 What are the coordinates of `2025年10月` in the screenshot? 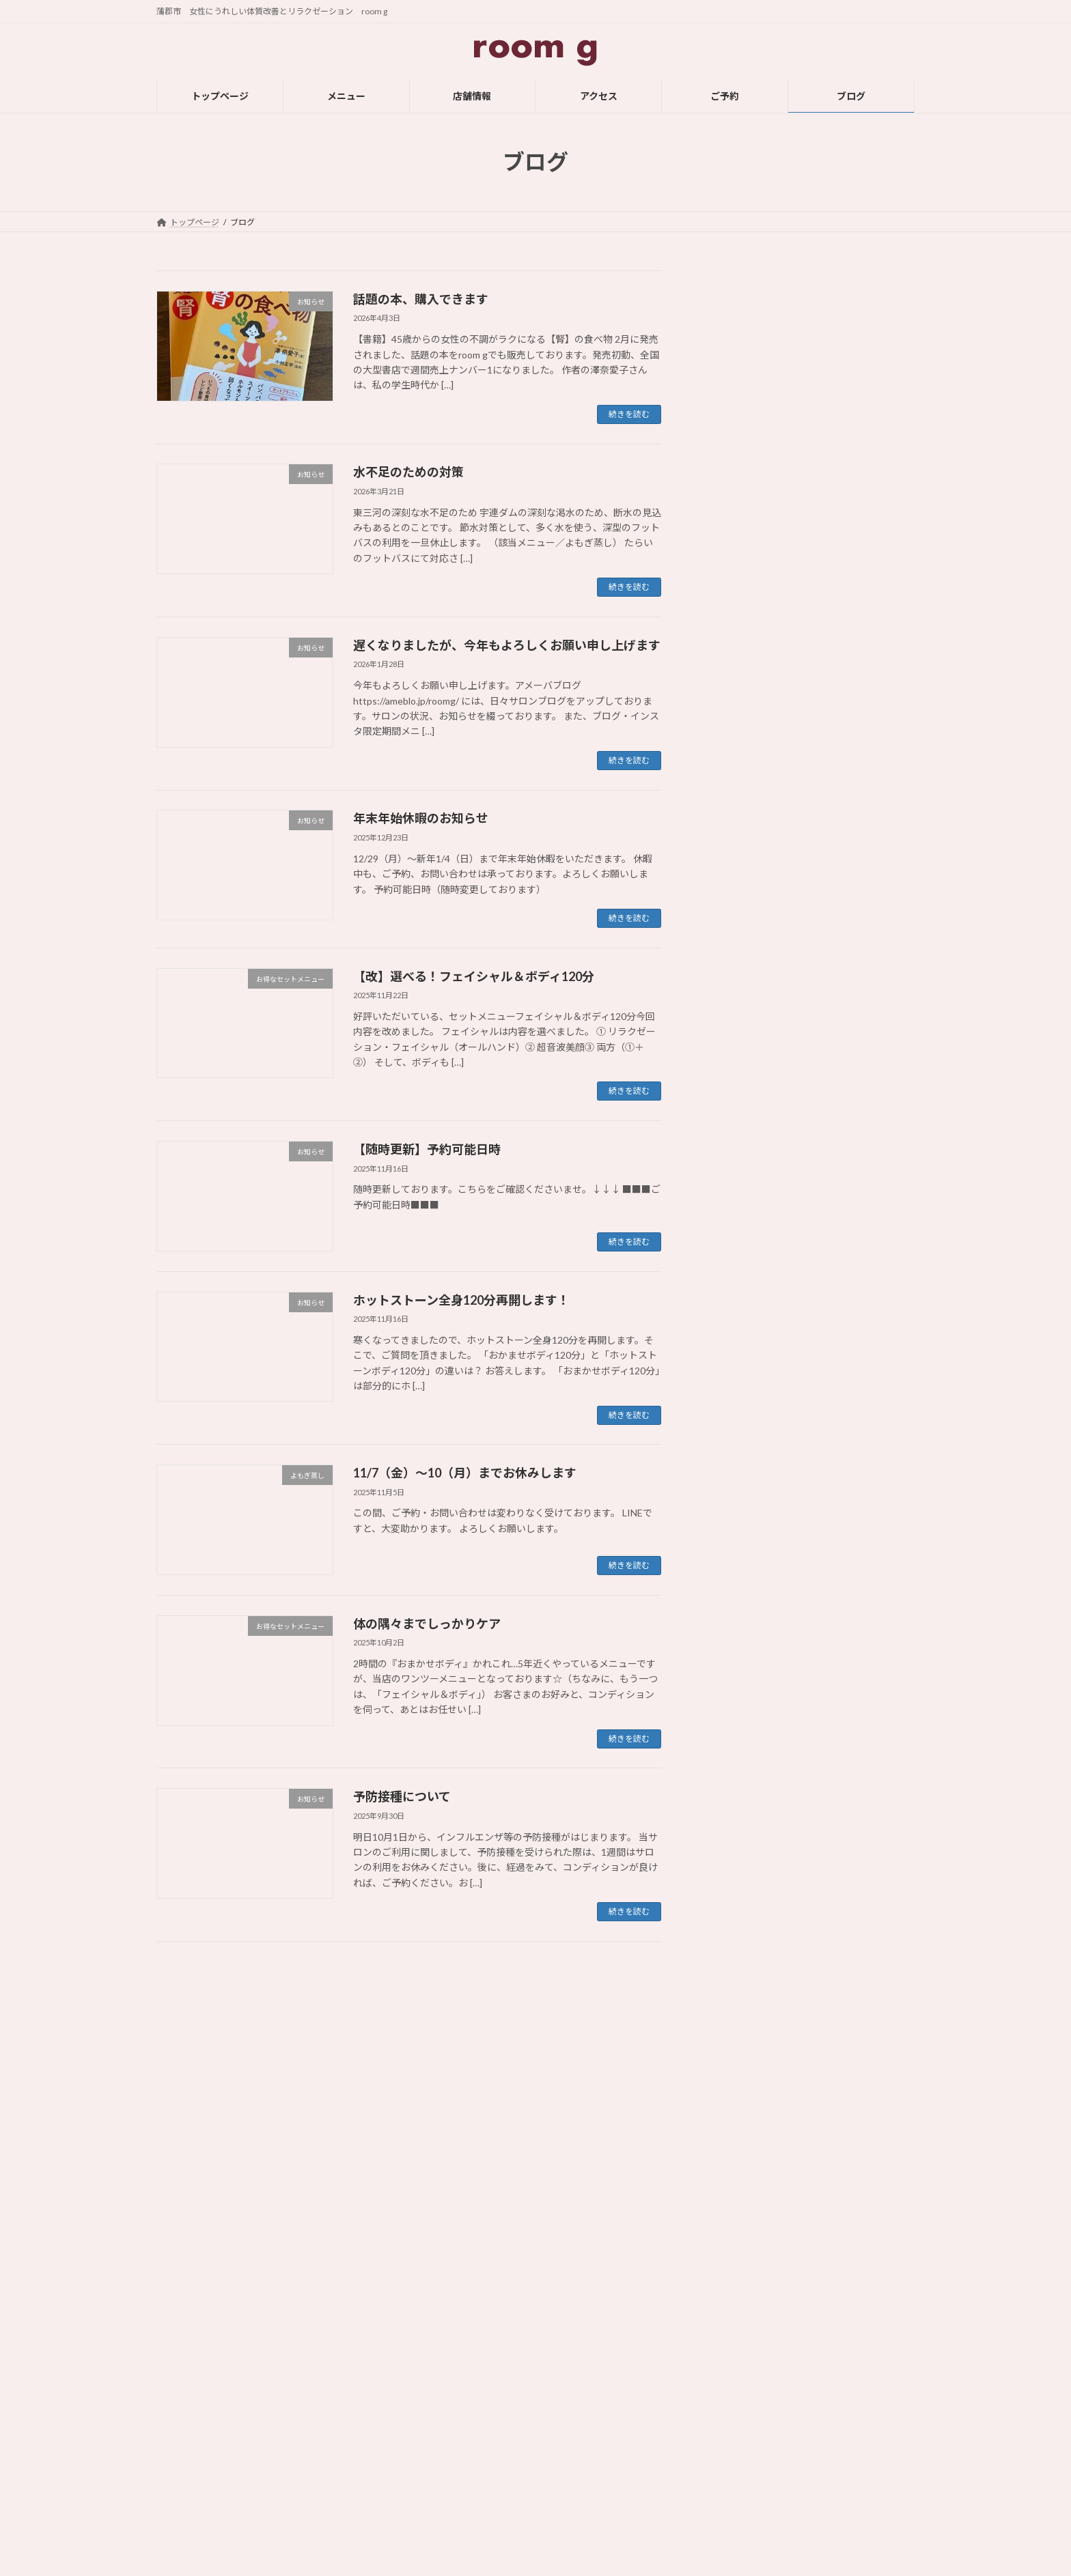 It's located at (740, 1517).